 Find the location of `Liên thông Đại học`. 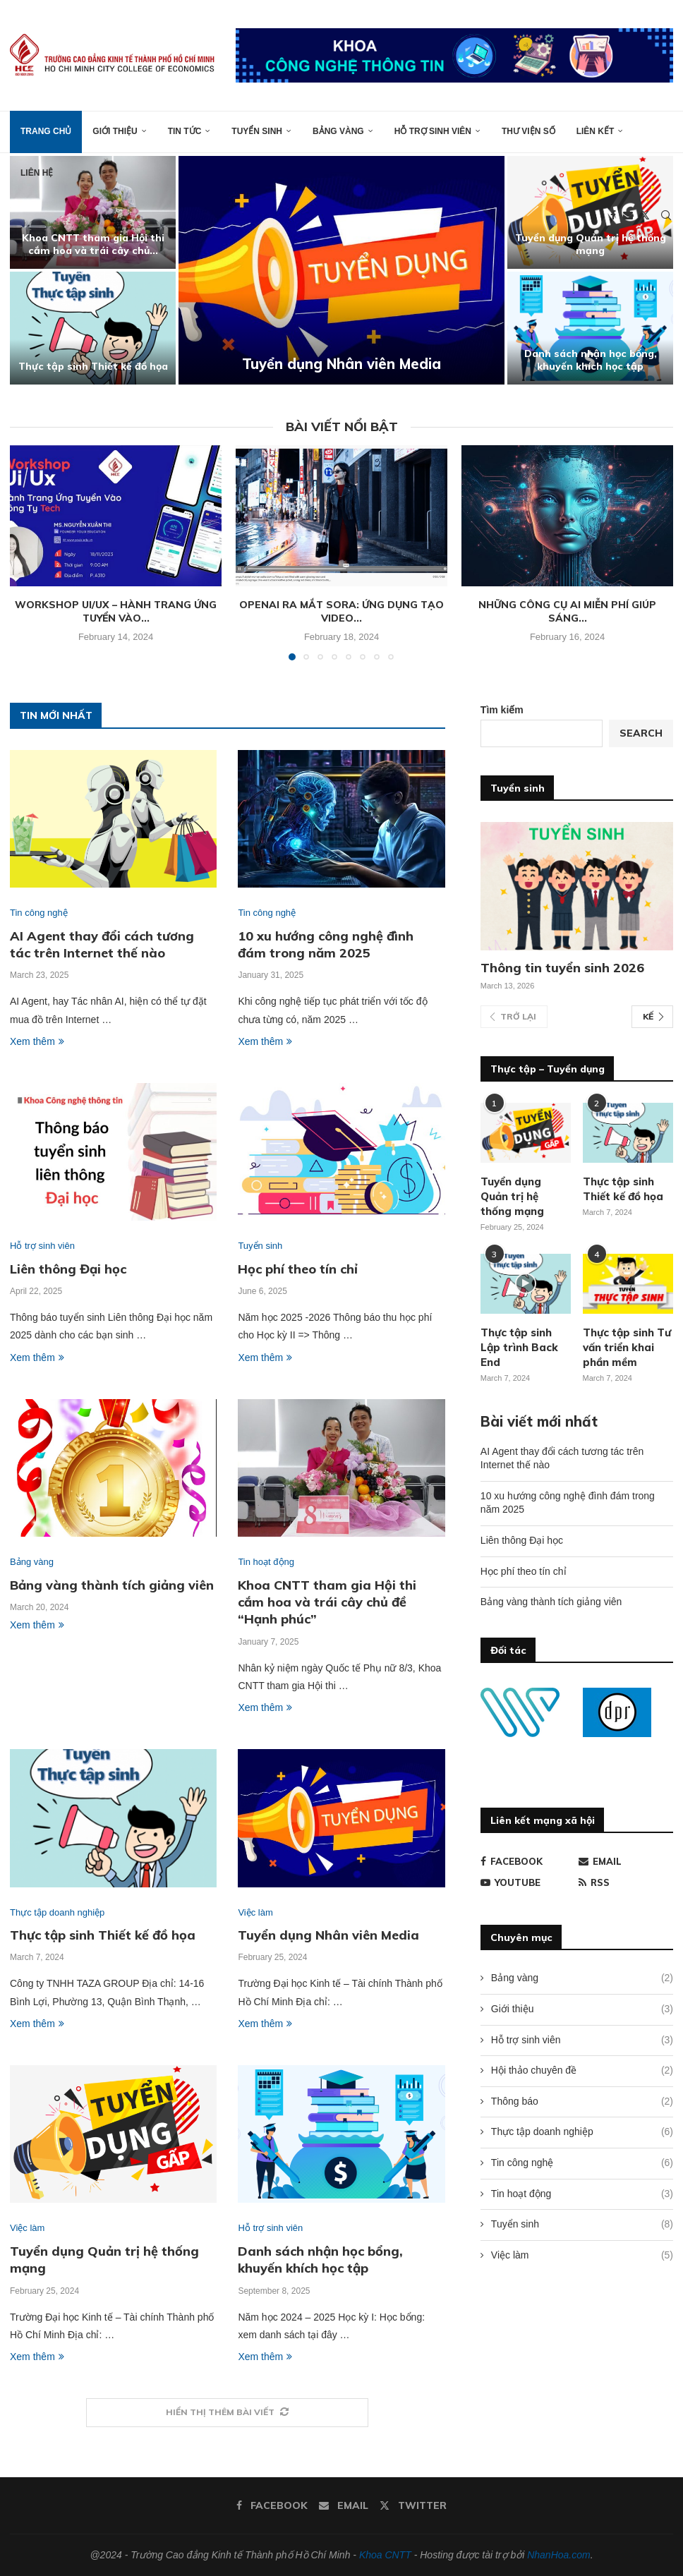

Liên thông Đại học is located at coordinates (68, 1269).